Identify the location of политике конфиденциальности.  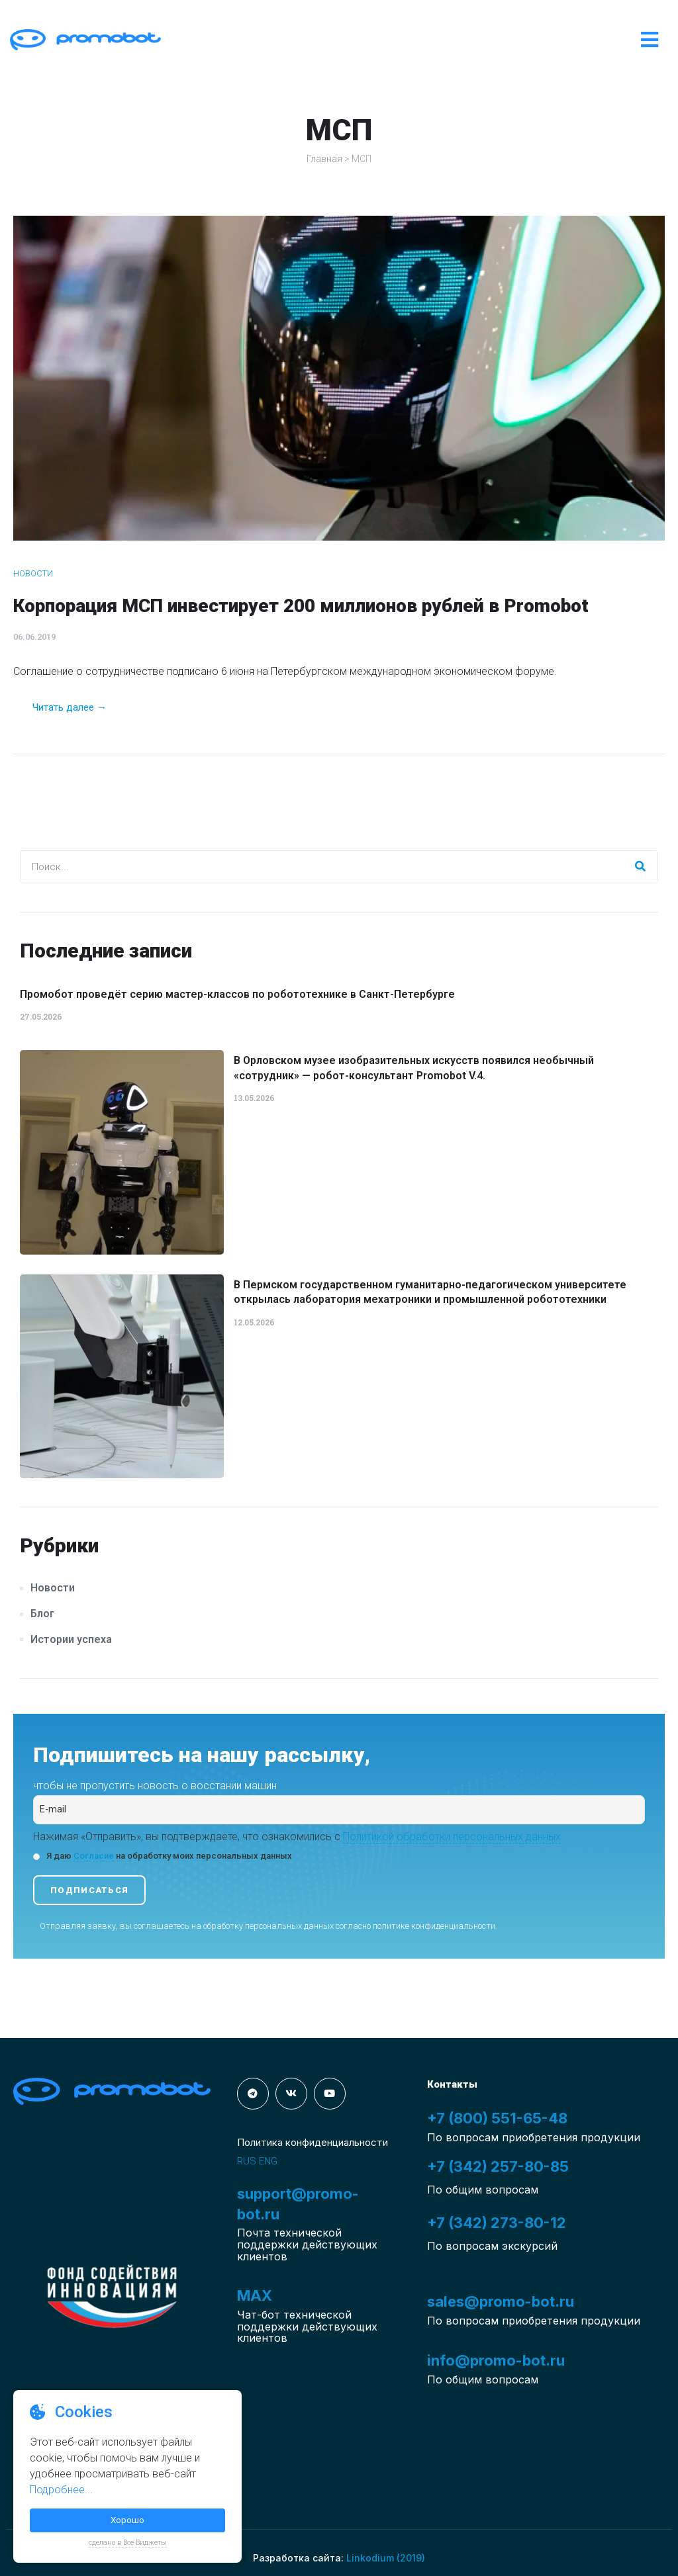
(434, 1926).